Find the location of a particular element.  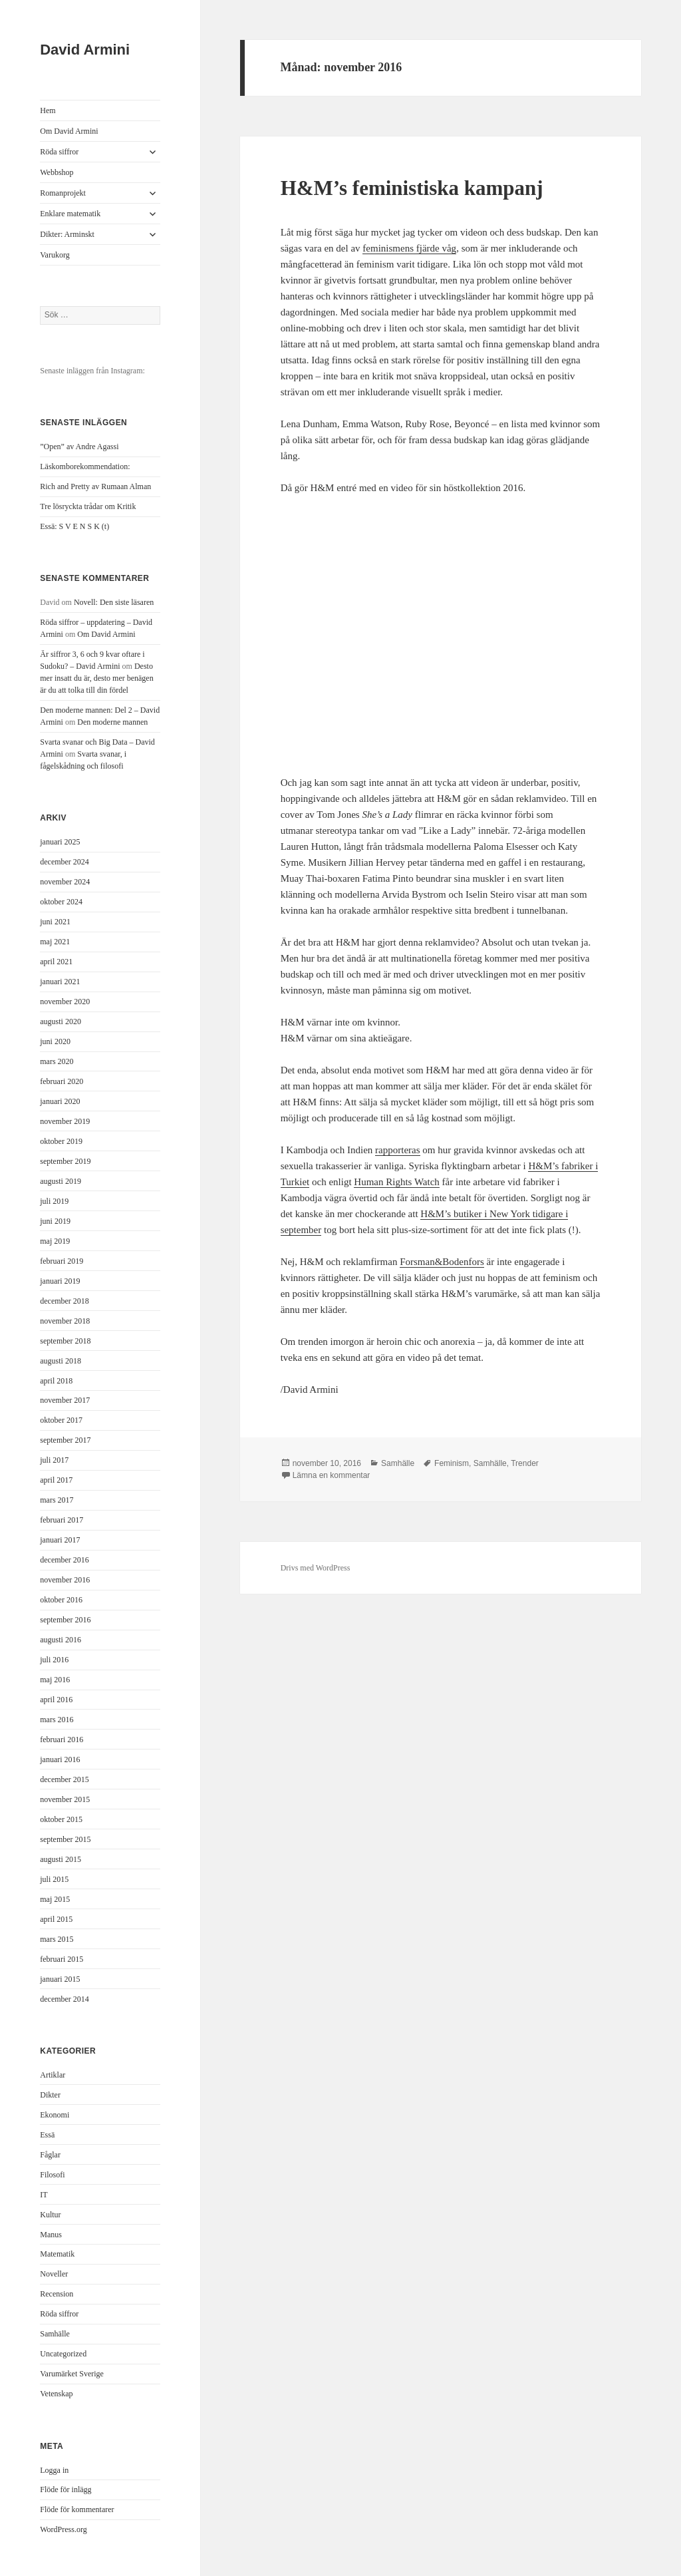

David Armini is located at coordinates (85, 49).